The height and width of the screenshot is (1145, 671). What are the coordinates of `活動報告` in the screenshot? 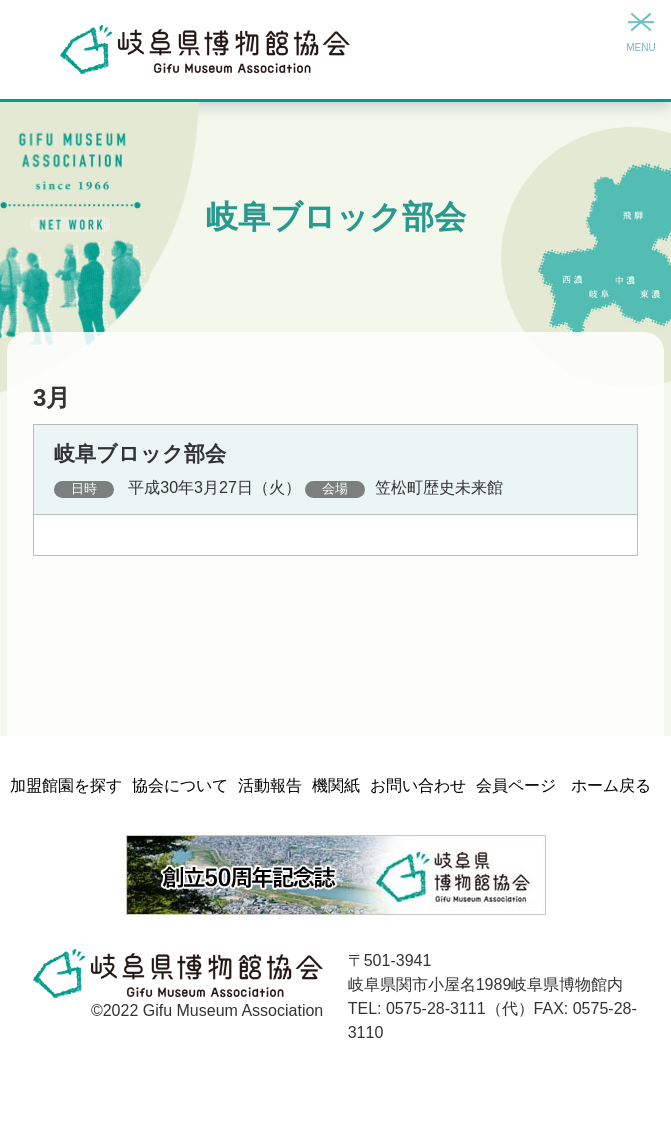 It's located at (270, 785).